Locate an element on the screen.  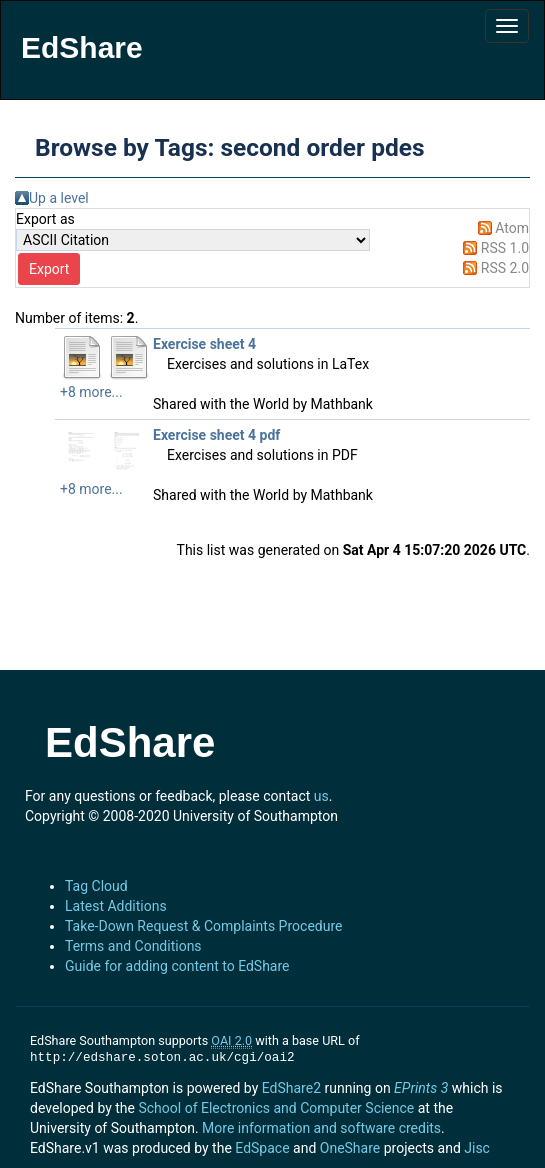
Latest Additions is located at coordinates (116, 906).